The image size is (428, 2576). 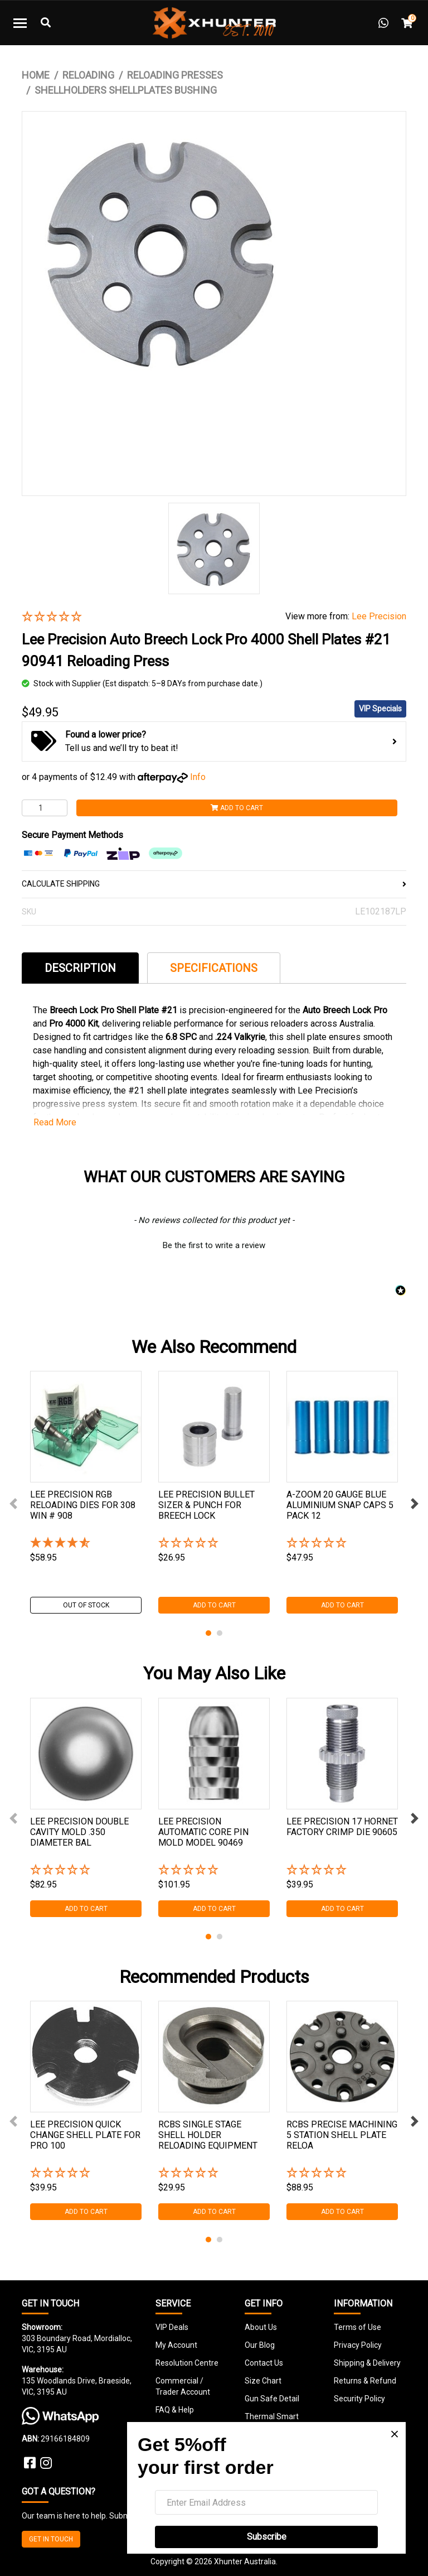 What do you see at coordinates (207, 2135) in the screenshot?
I see `Rcbs Single Stage Shell Holder Reloading Equipment` at bounding box center [207, 2135].